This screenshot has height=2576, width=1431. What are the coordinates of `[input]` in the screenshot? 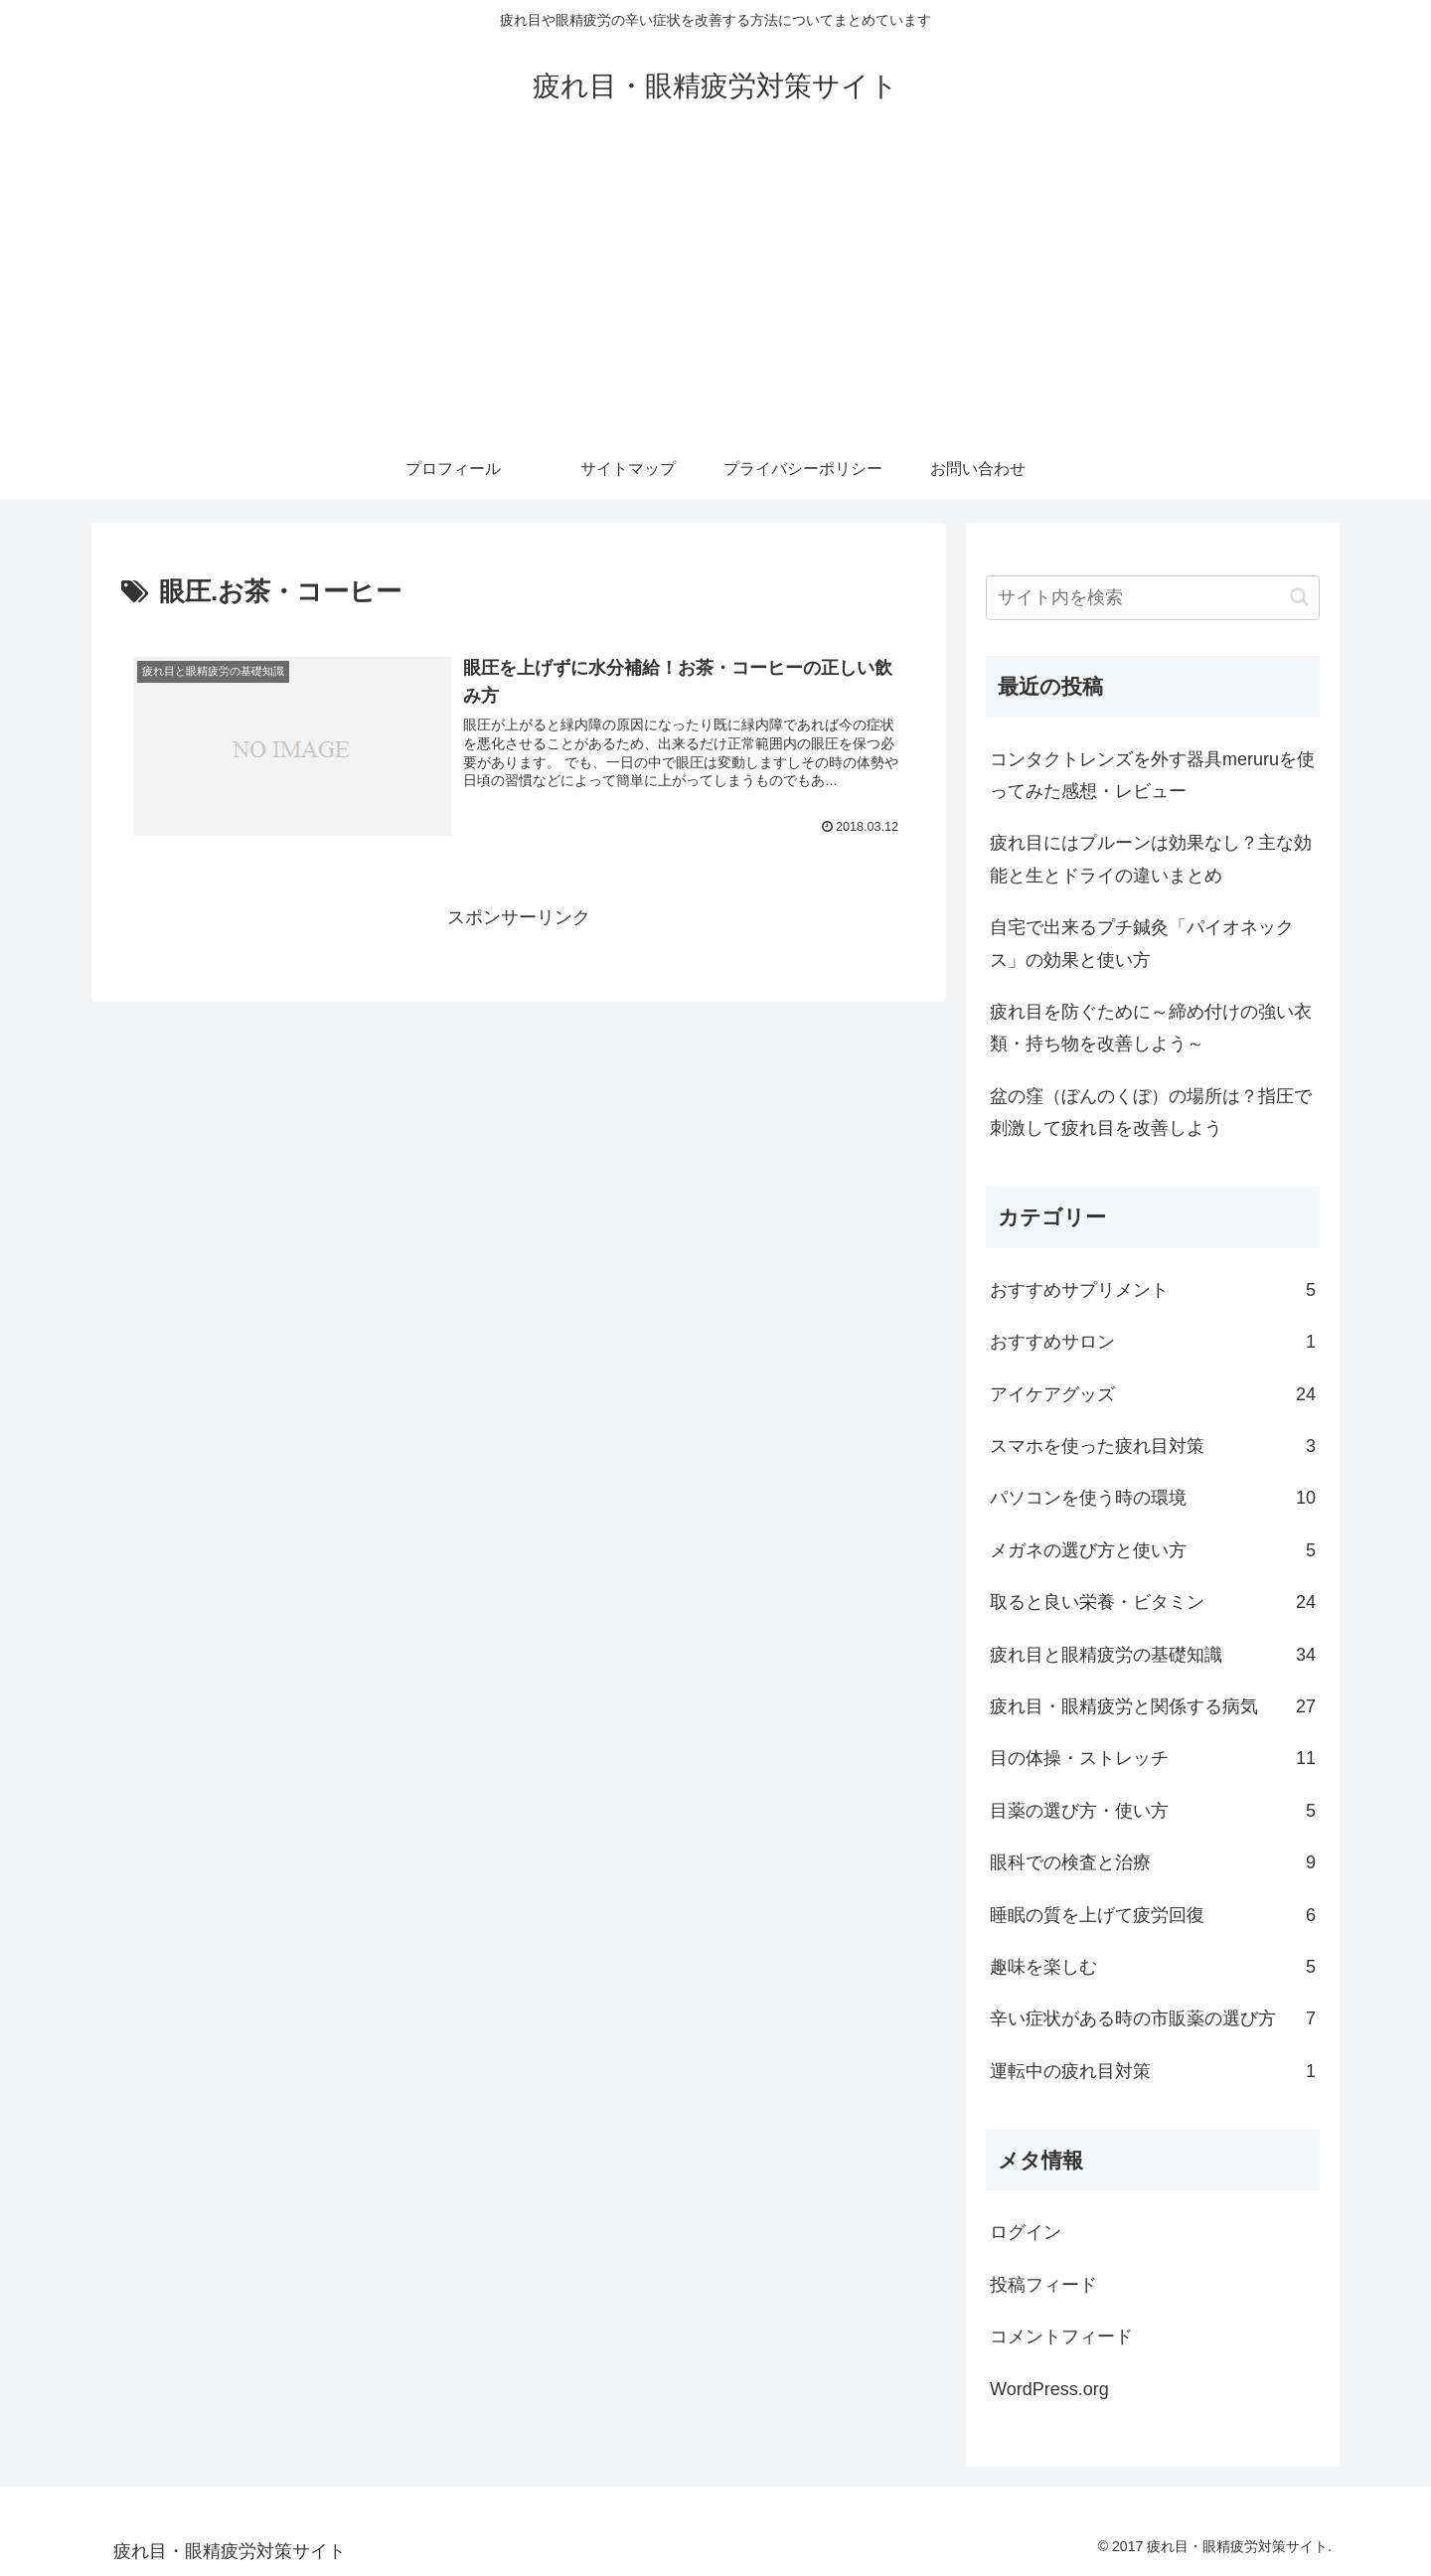 It's located at (1153, 597).